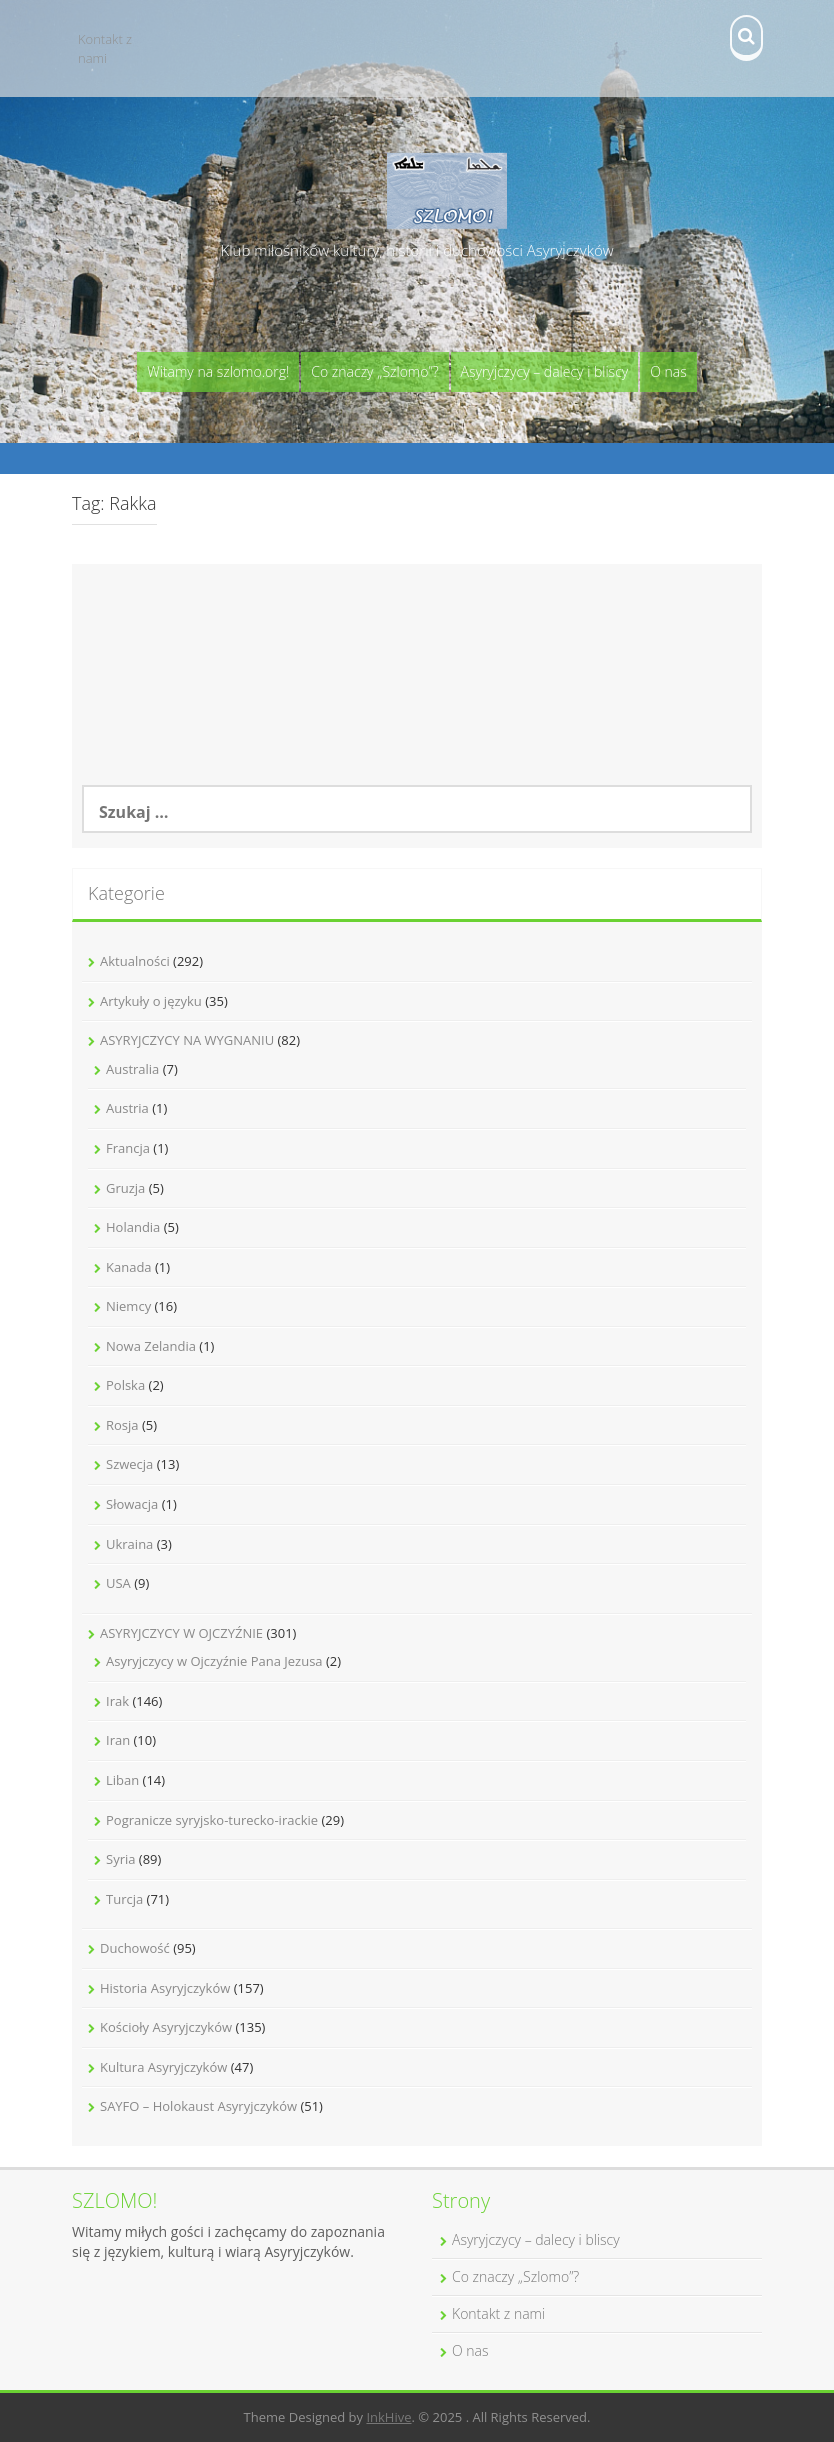 The image size is (834, 2442). I want to click on ASYRYJCZYCY W OJCZYŹNIE, so click(181, 1633).